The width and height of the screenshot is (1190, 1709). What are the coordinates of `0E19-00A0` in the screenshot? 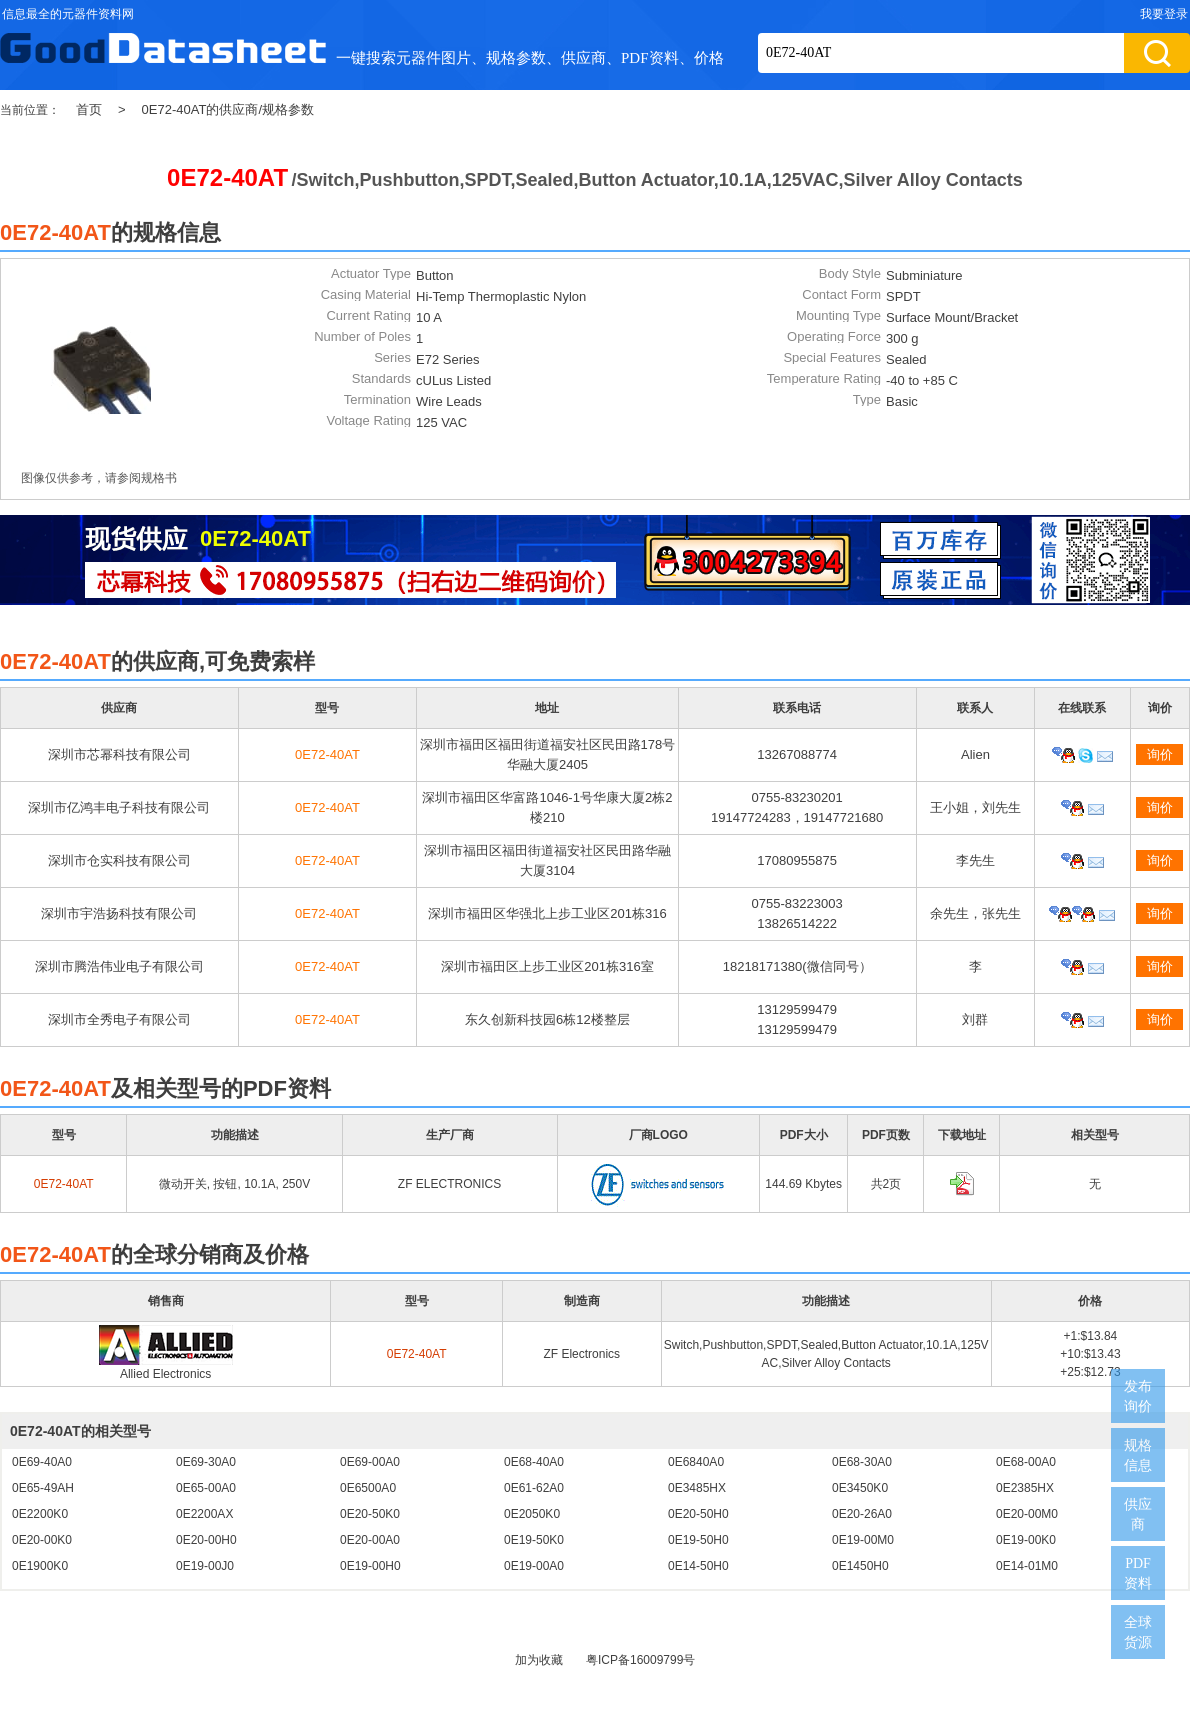 It's located at (534, 1566).